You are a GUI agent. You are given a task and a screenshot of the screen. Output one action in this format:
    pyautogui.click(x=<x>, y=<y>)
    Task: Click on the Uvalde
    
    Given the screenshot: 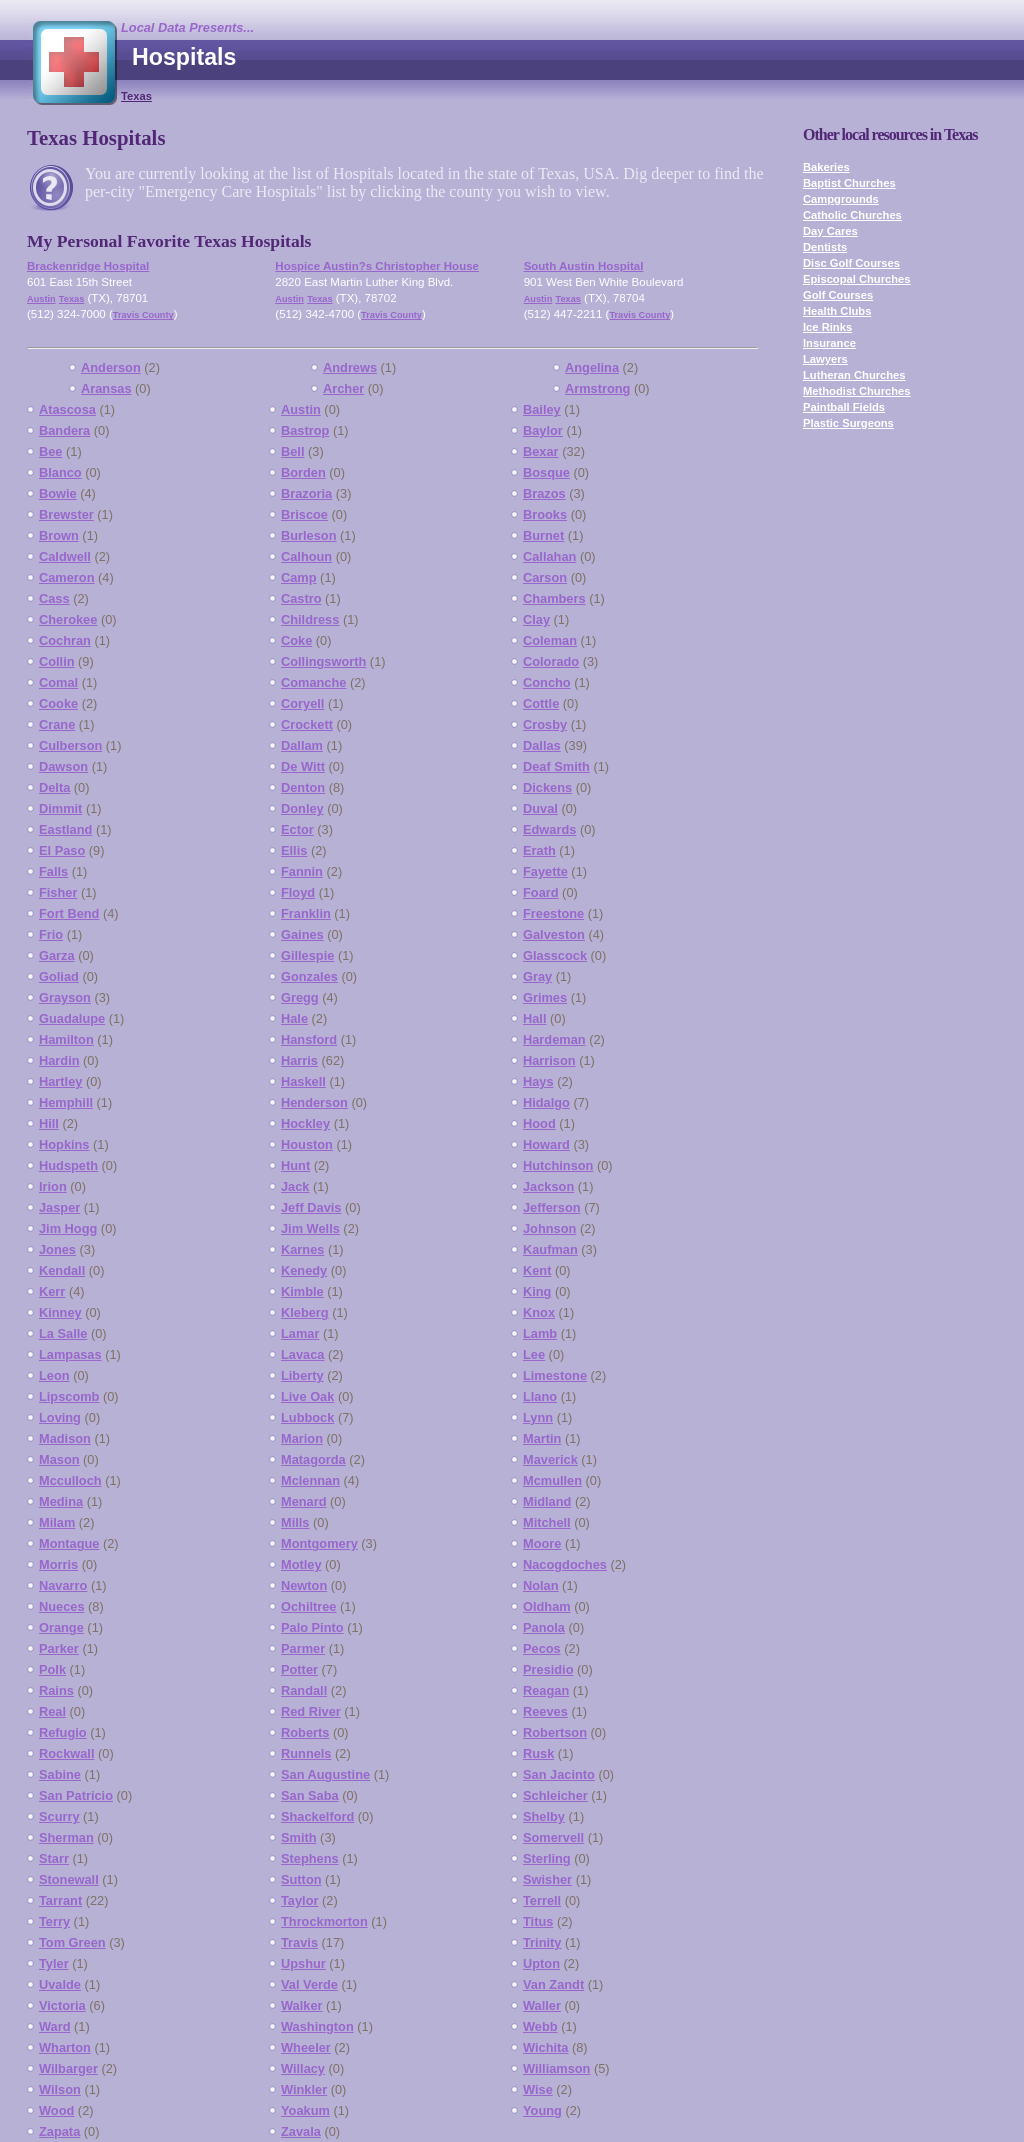 What is the action you would take?
    pyautogui.click(x=60, y=1984)
    